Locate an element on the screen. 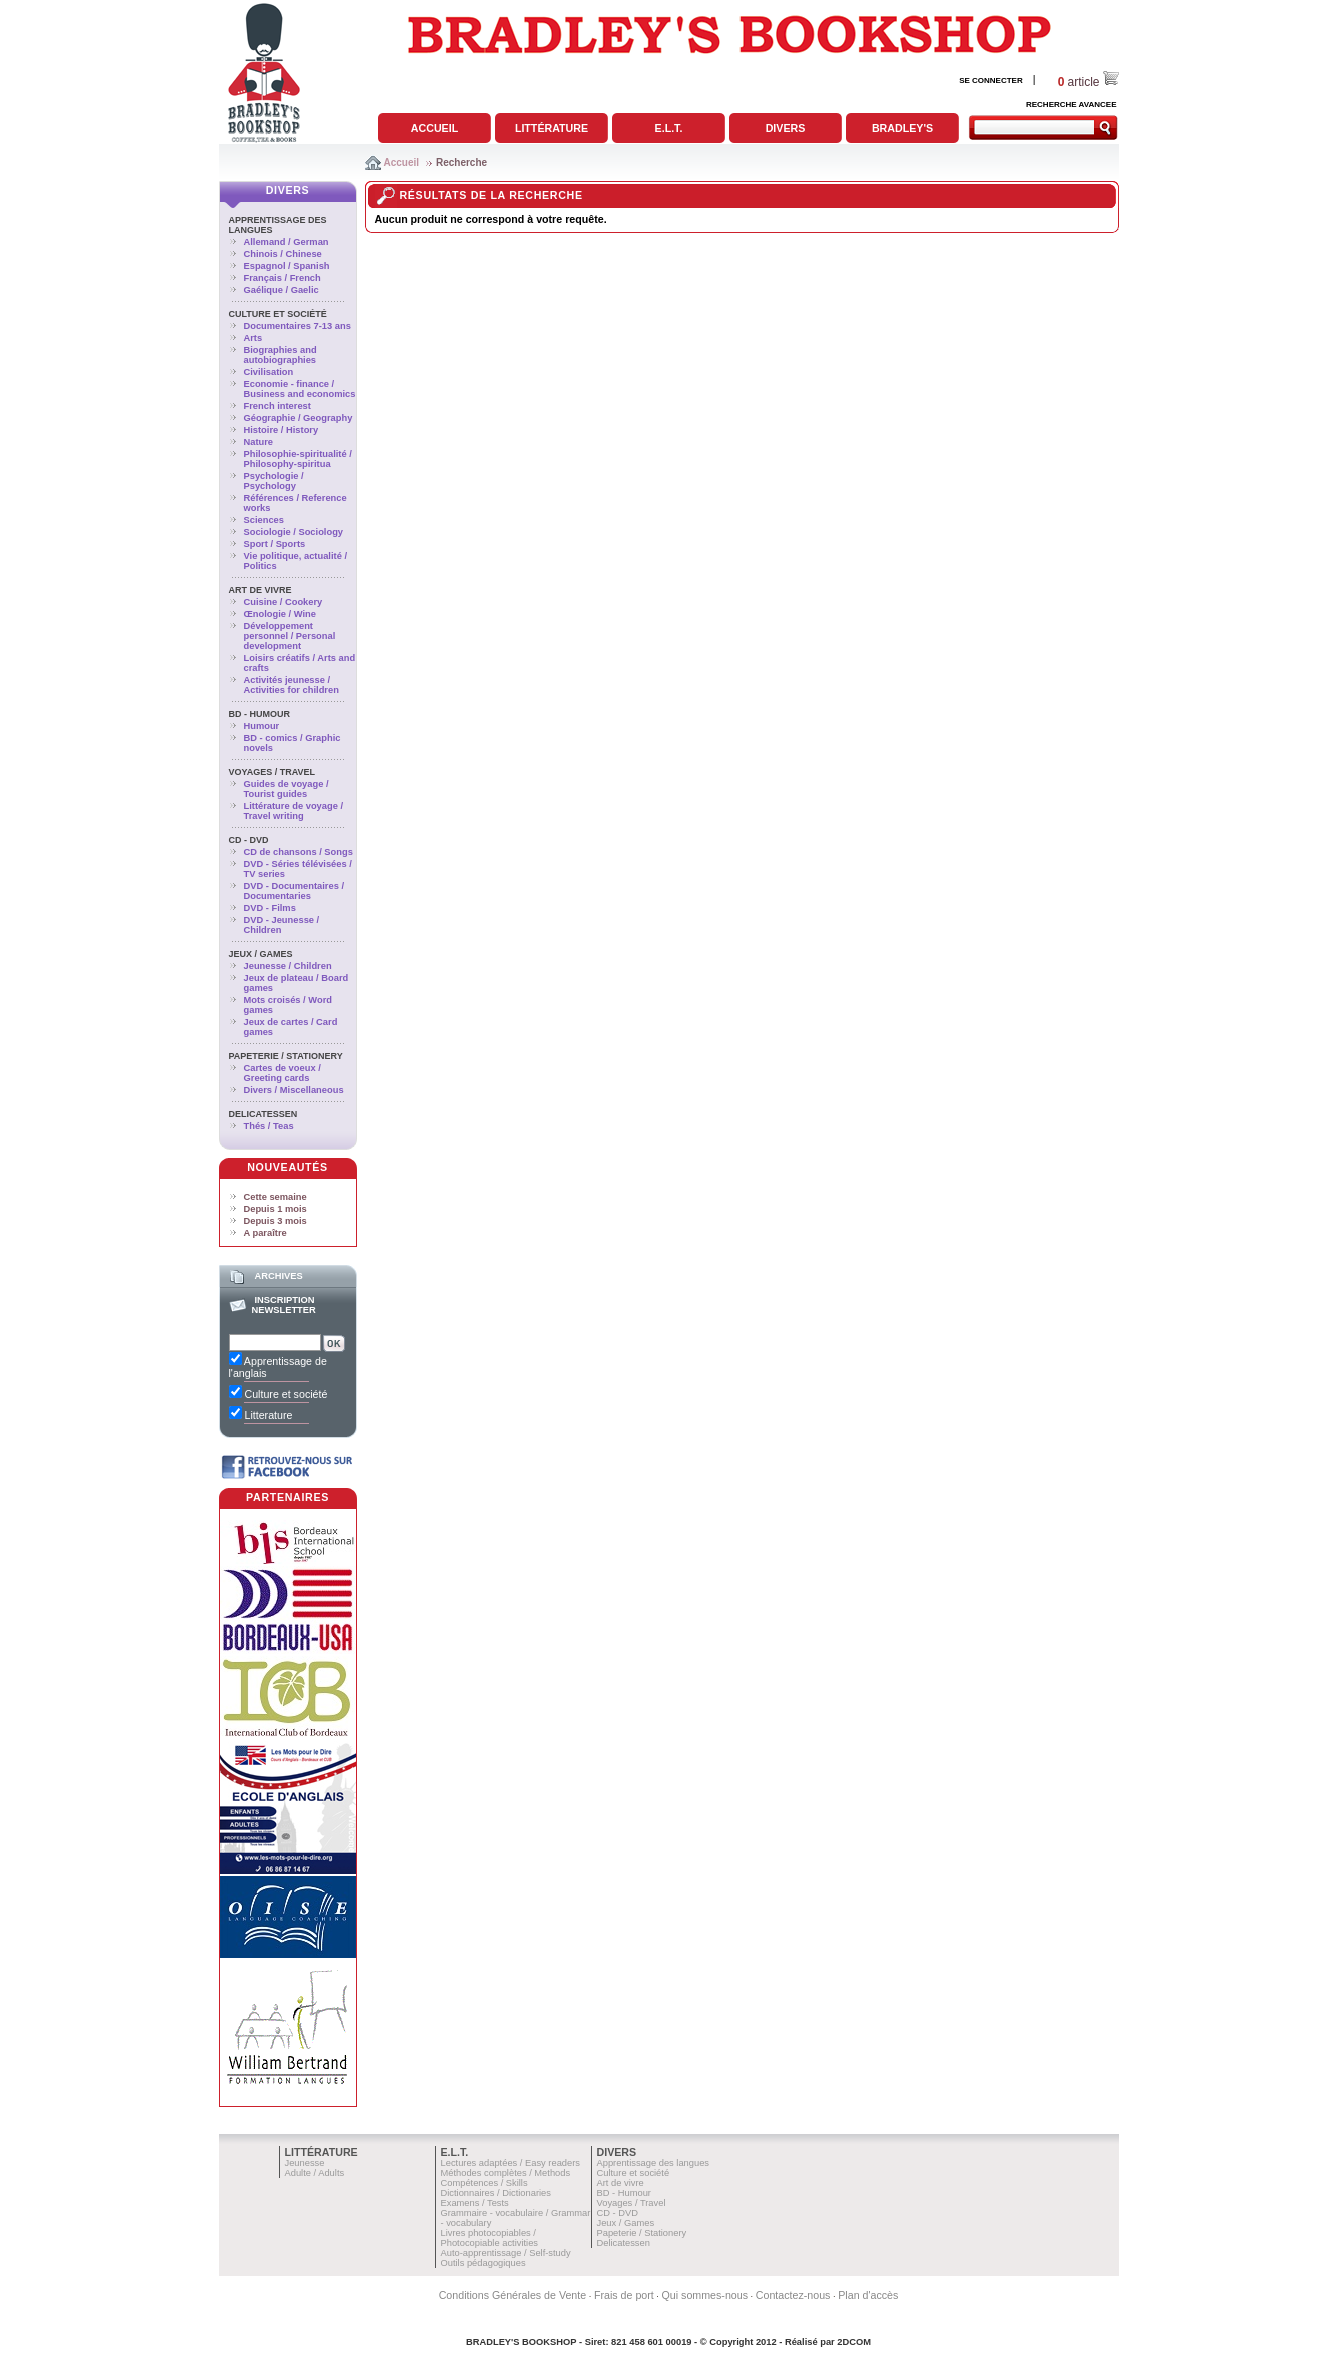 This screenshot has height=2367, width=1337. Documentaires 7-13 ans is located at coordinates (297, 326).